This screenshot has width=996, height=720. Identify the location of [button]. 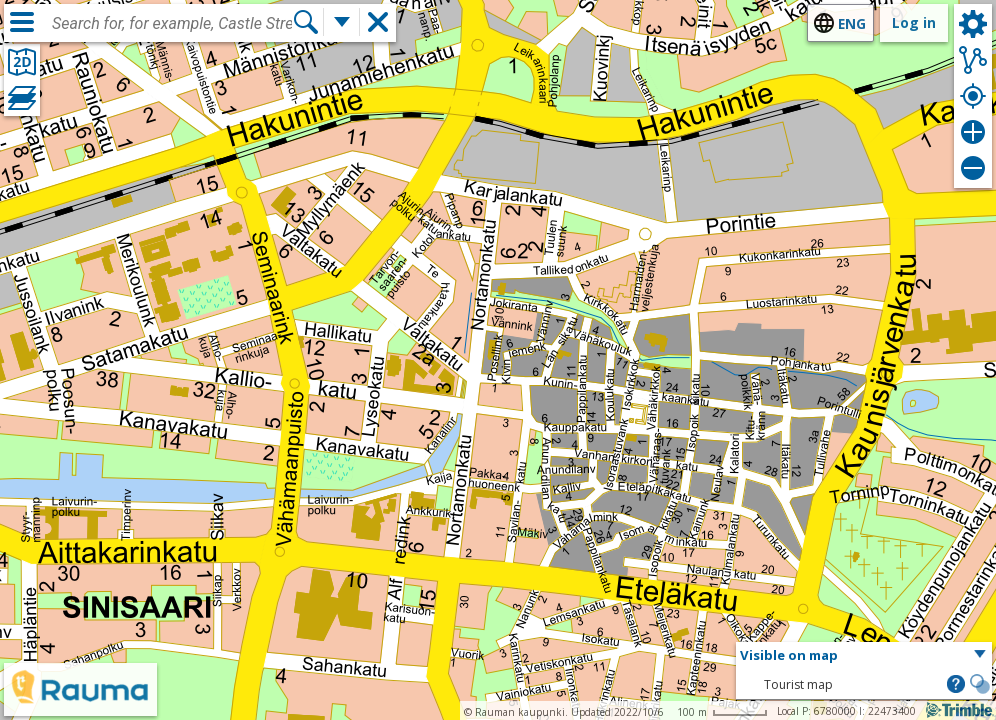
(864, 656).